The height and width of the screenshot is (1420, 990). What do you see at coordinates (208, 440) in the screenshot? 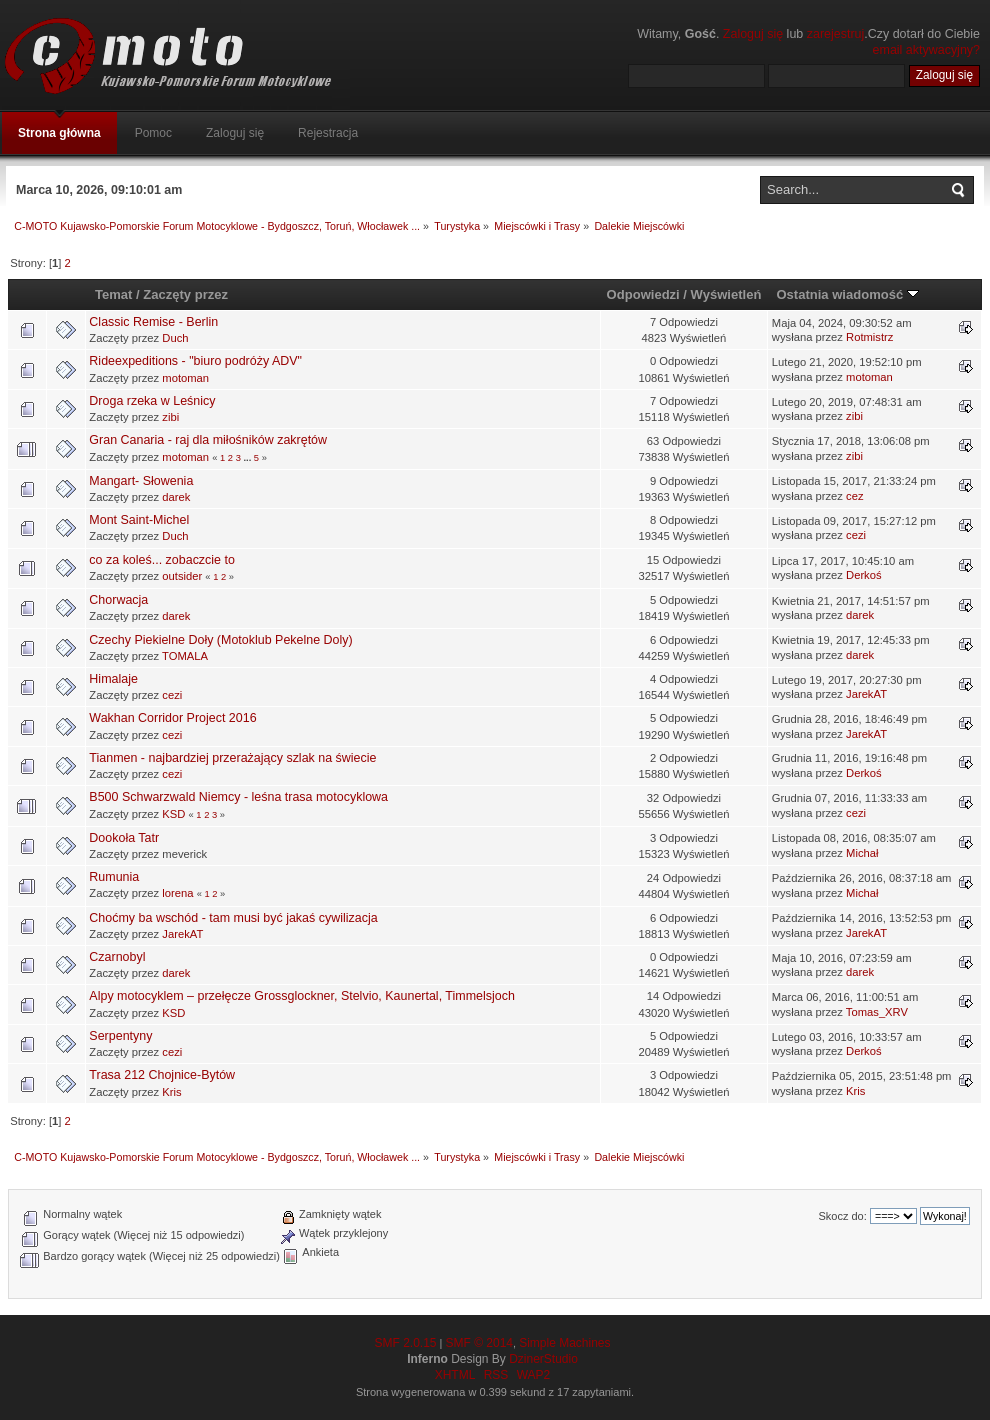
I see `Gran Canaria - raj dla miłośników zakrętów` at bounding box center [208, 440].